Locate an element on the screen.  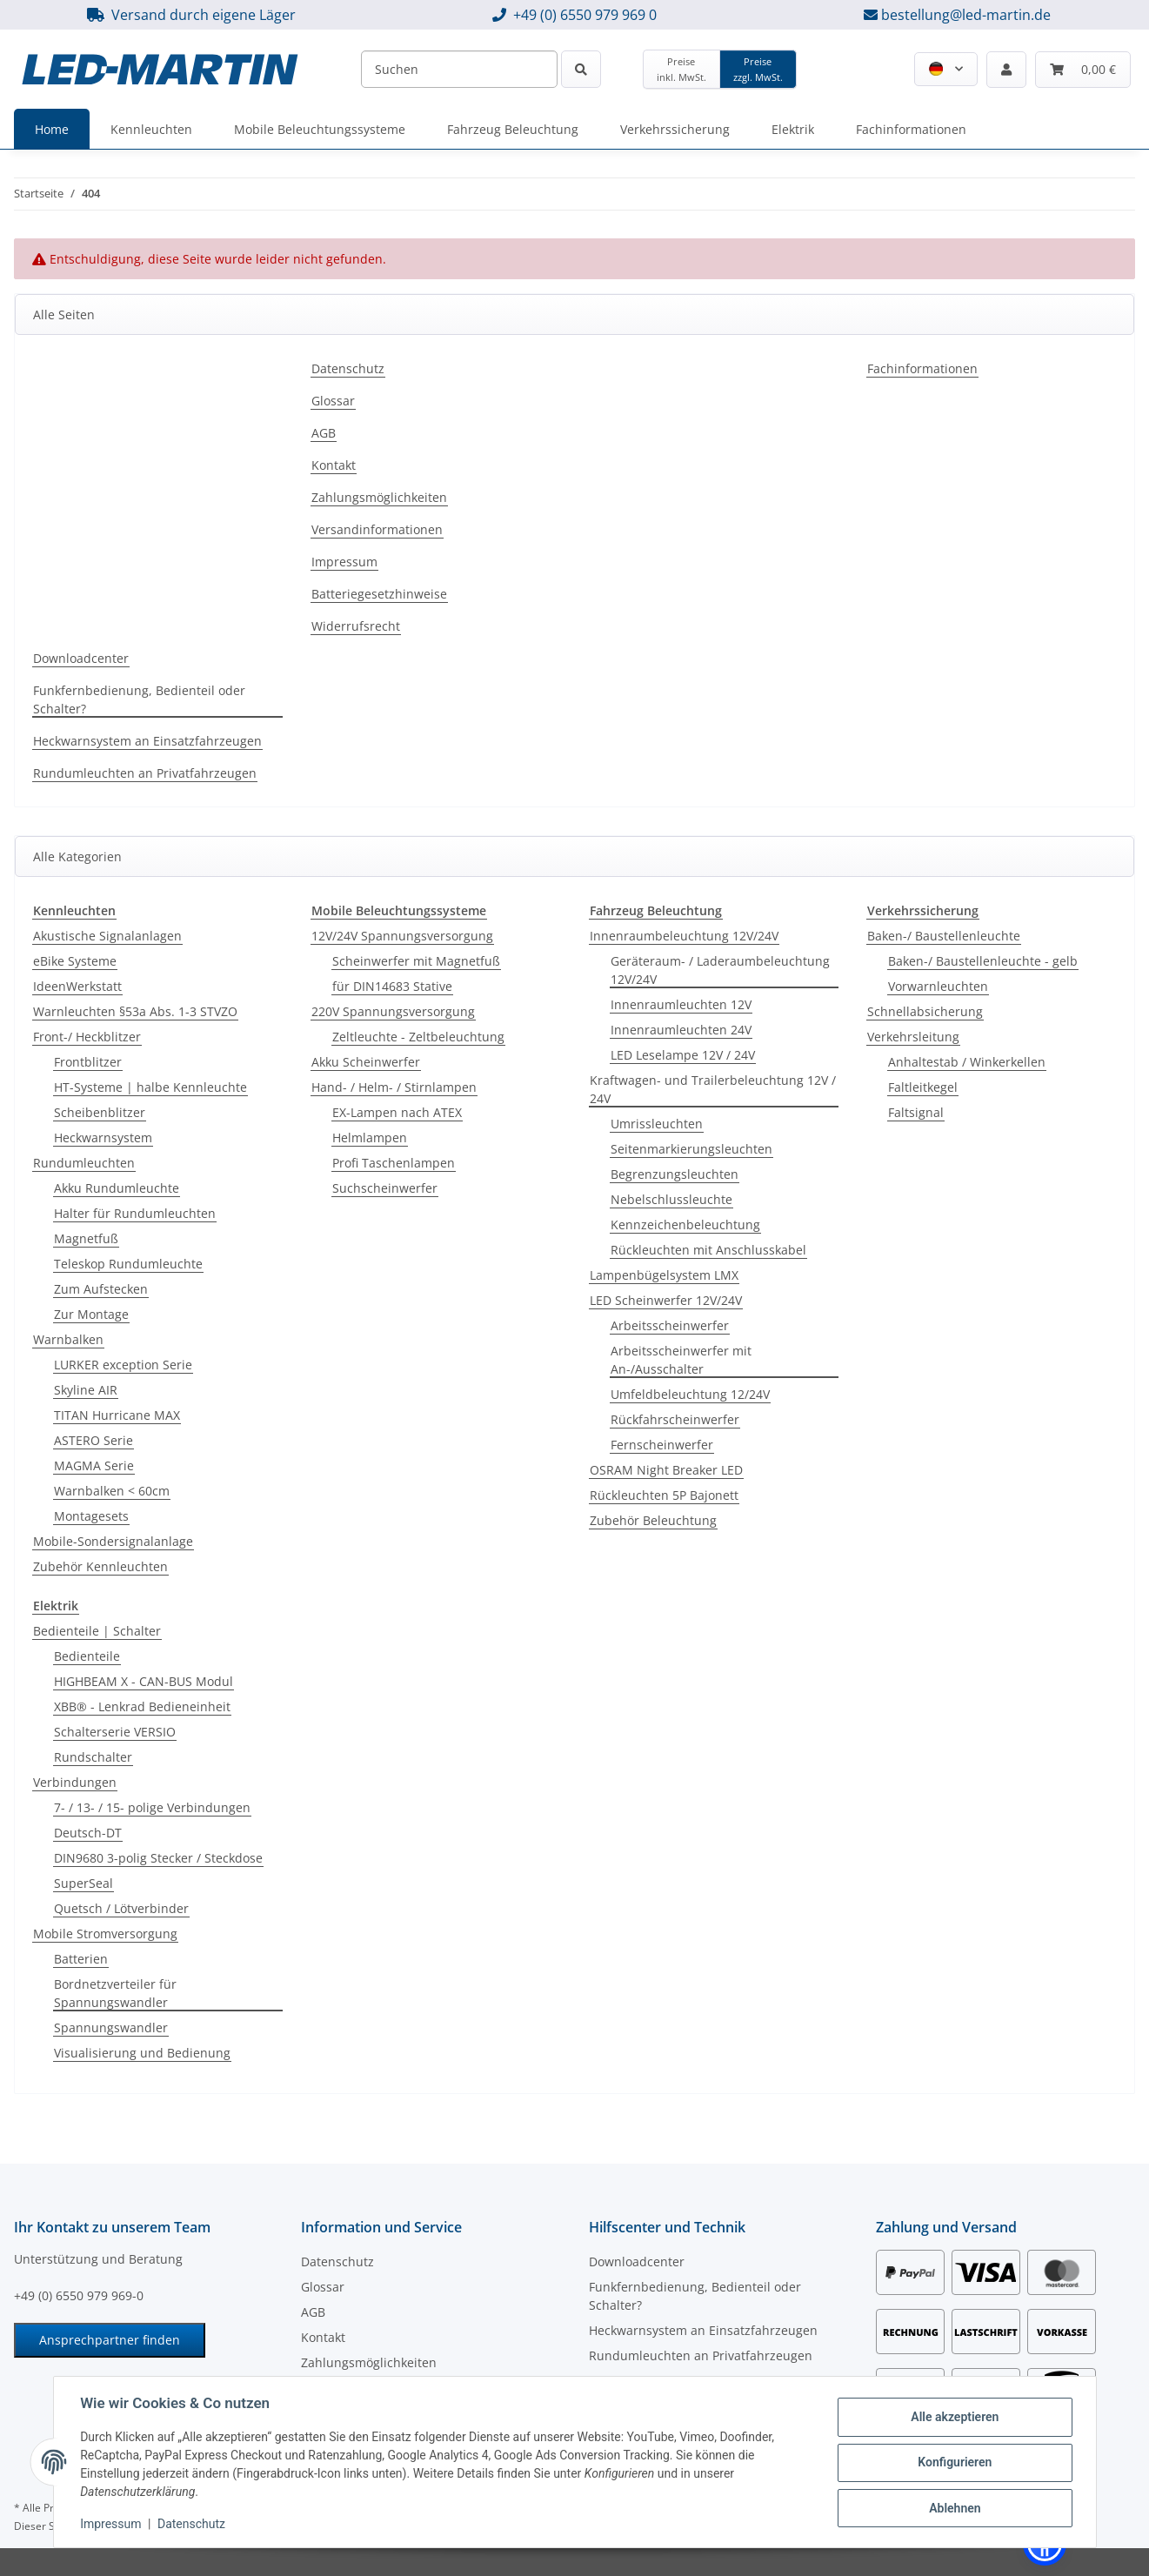
Hand- / Helm- / Stirnlampen is located at coordinates (394, 1087).